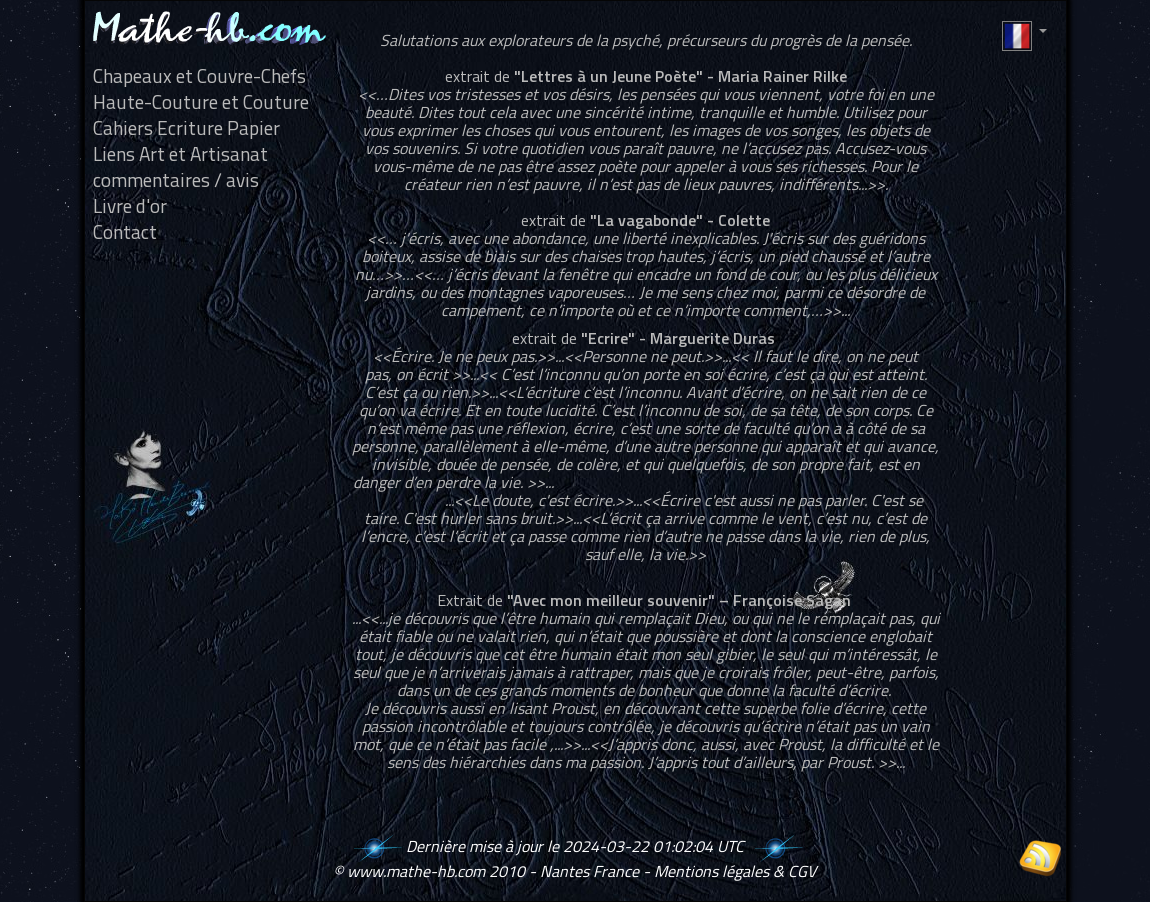 The image size is (1150, 902). Describe the element at coordinates (186, 128) in the screenshot. I see `Cahiers Ecriture Papier` at that location.